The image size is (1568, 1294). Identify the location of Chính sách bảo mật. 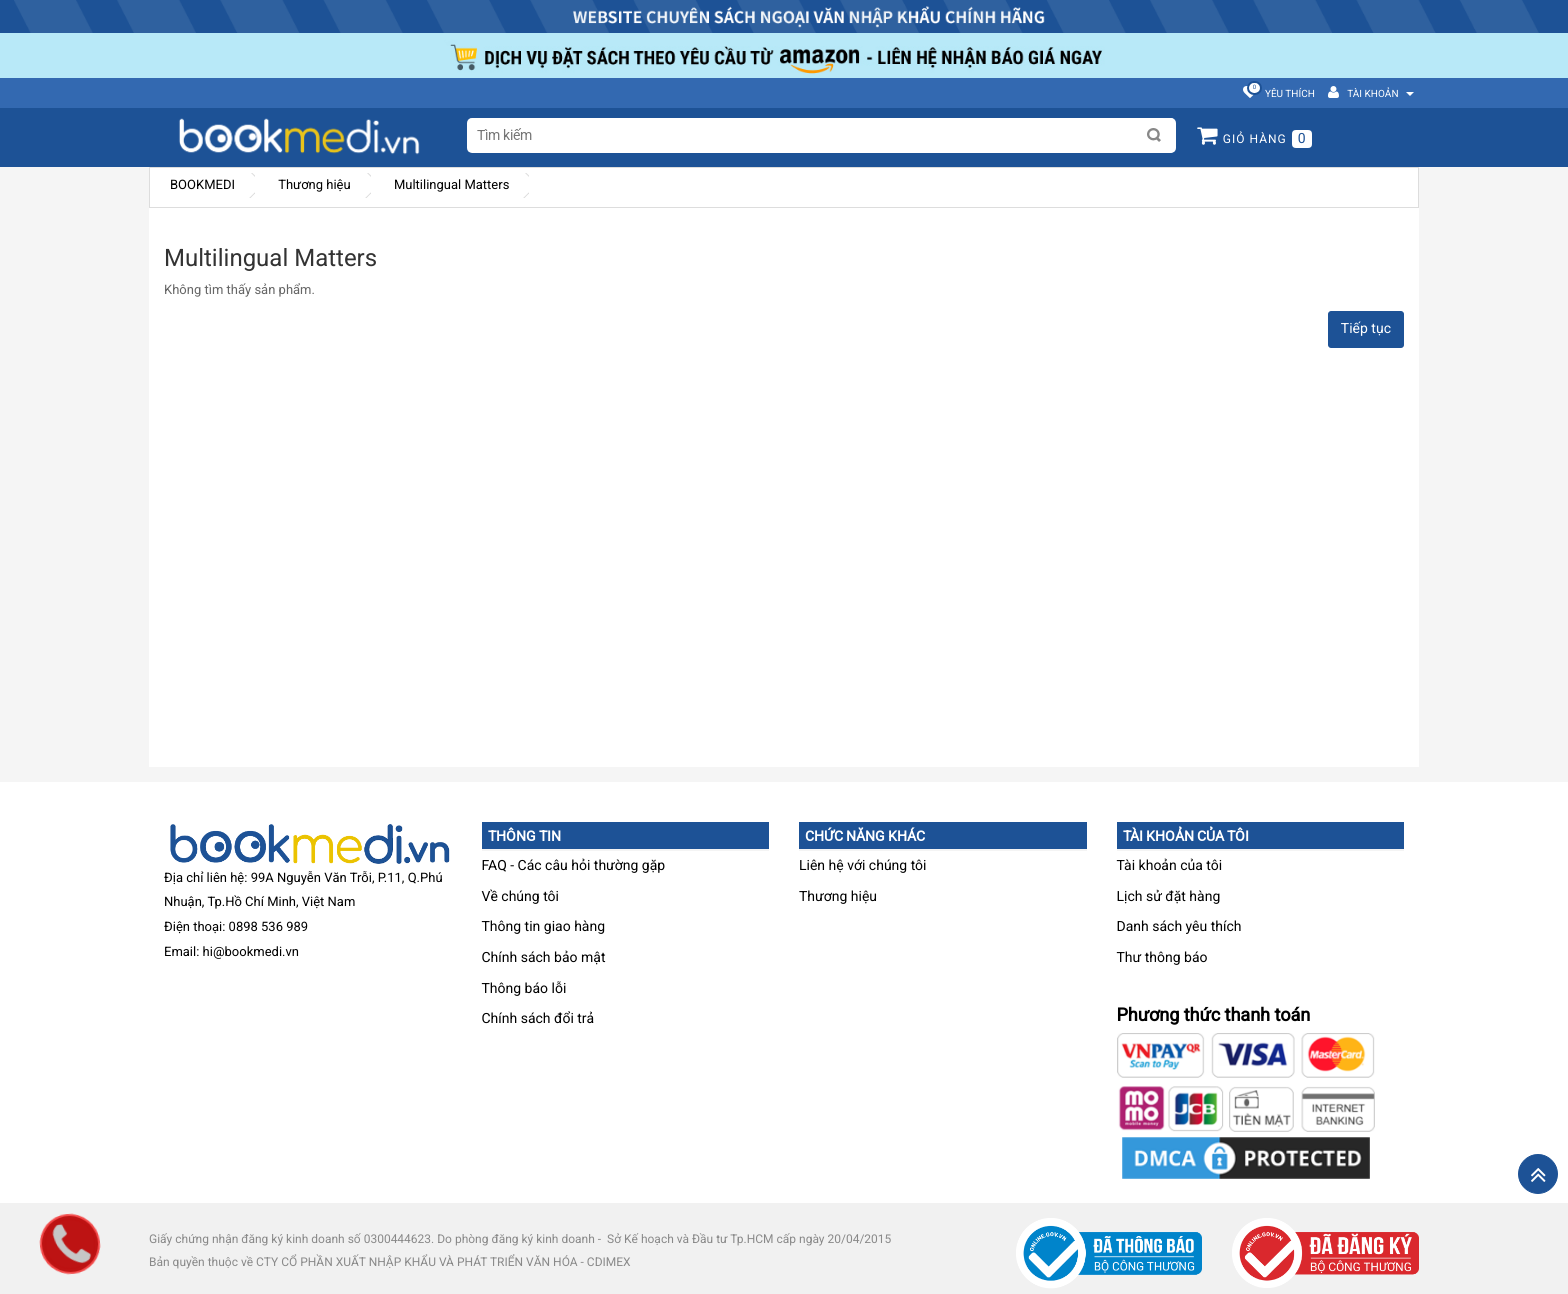
(544, 958).